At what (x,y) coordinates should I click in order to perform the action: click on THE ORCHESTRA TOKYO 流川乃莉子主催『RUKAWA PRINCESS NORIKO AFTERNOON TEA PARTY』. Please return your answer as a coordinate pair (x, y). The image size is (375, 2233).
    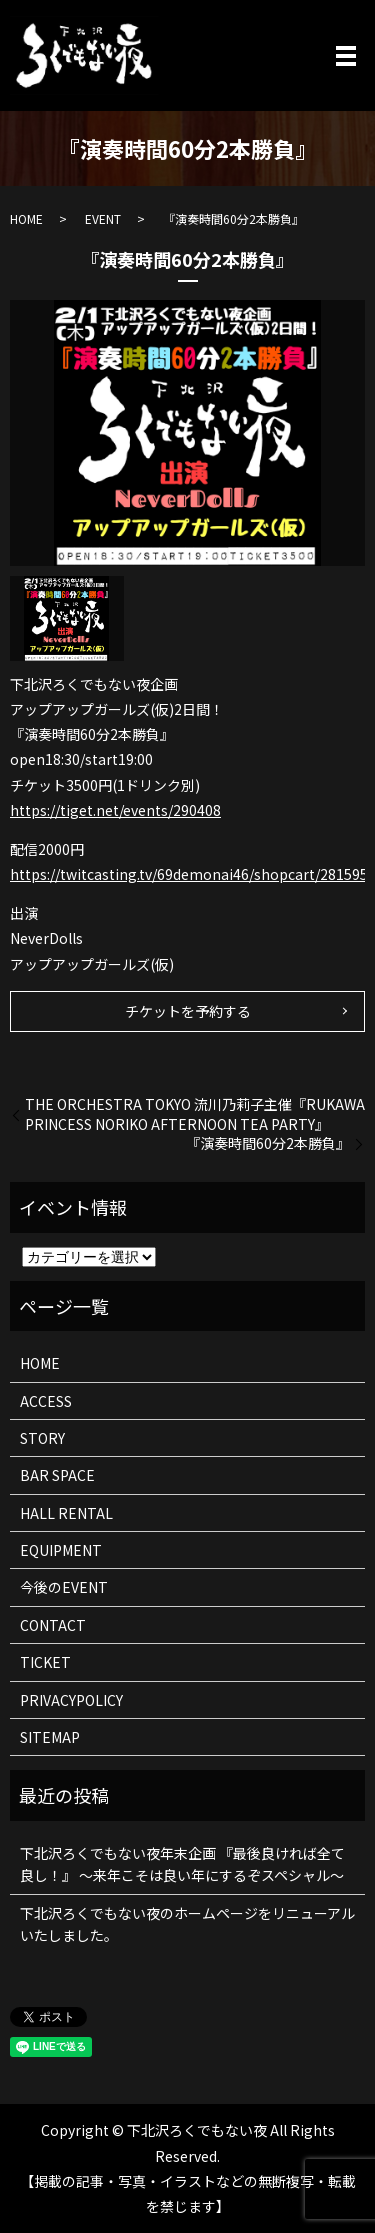
    Looking at the image, I should click on (195, 1114).